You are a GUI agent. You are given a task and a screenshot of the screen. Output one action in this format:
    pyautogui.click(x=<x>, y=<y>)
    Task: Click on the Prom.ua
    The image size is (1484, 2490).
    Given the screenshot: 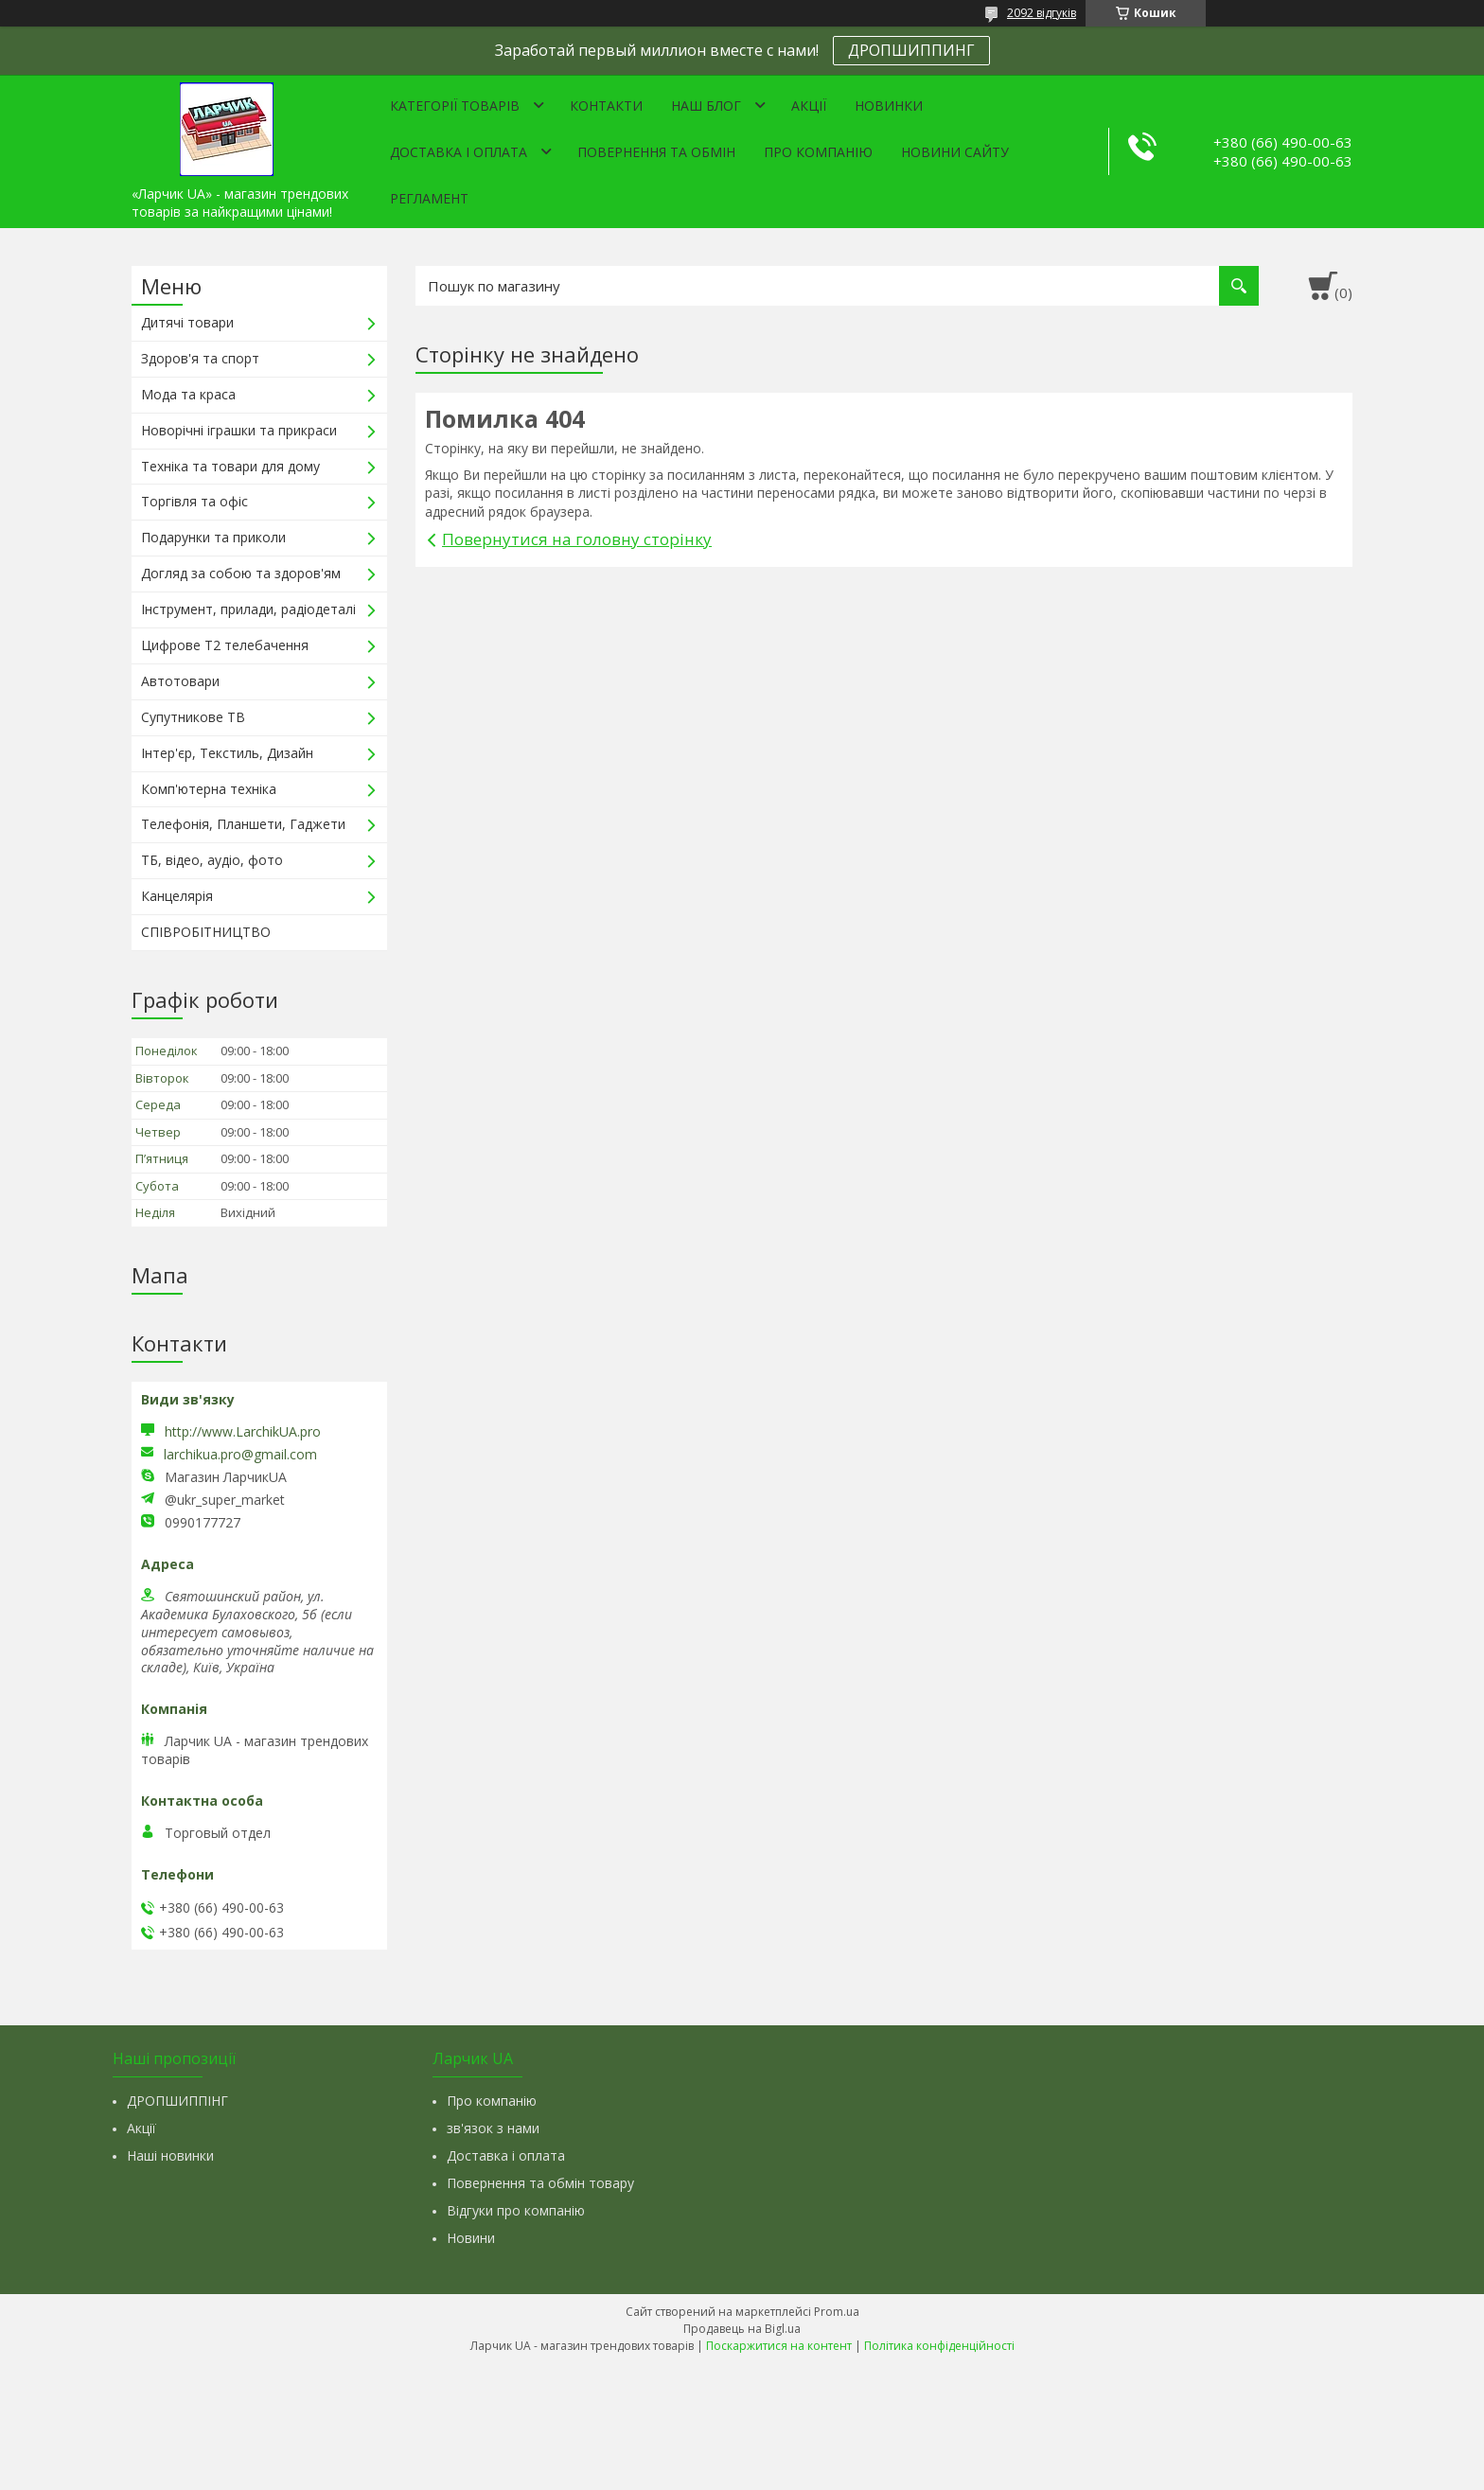 What is the action you would take?
    pyautogui.click(x=836, y=2312)
    